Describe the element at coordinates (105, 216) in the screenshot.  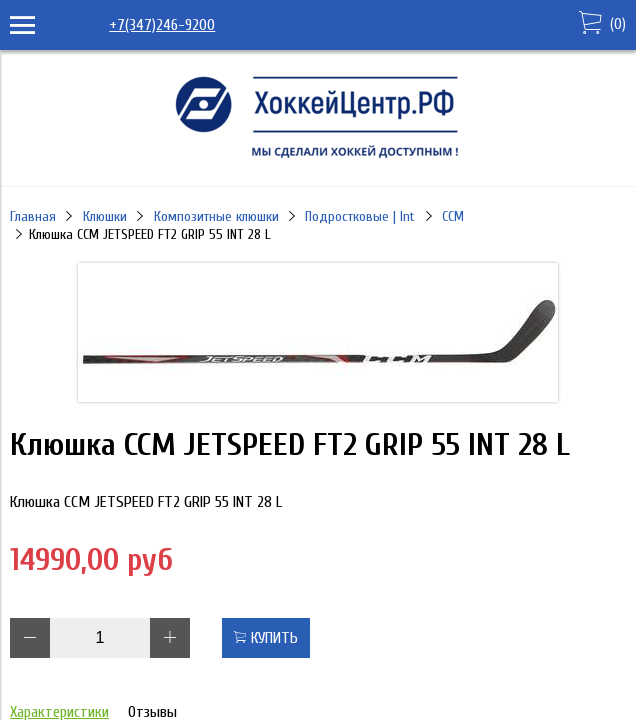
I see `Клюшки` at that location.